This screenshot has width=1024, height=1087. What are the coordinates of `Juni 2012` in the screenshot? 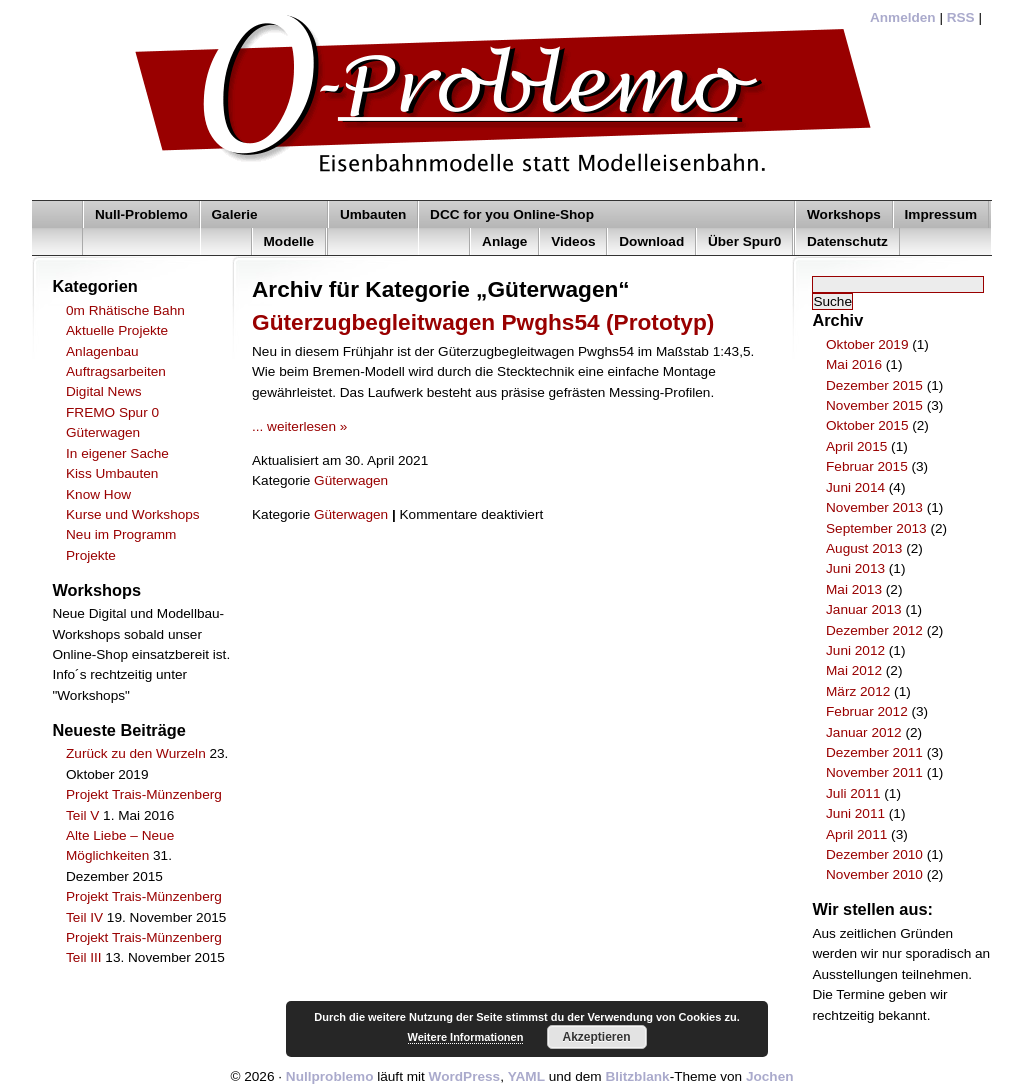 It's located at (855, 650).